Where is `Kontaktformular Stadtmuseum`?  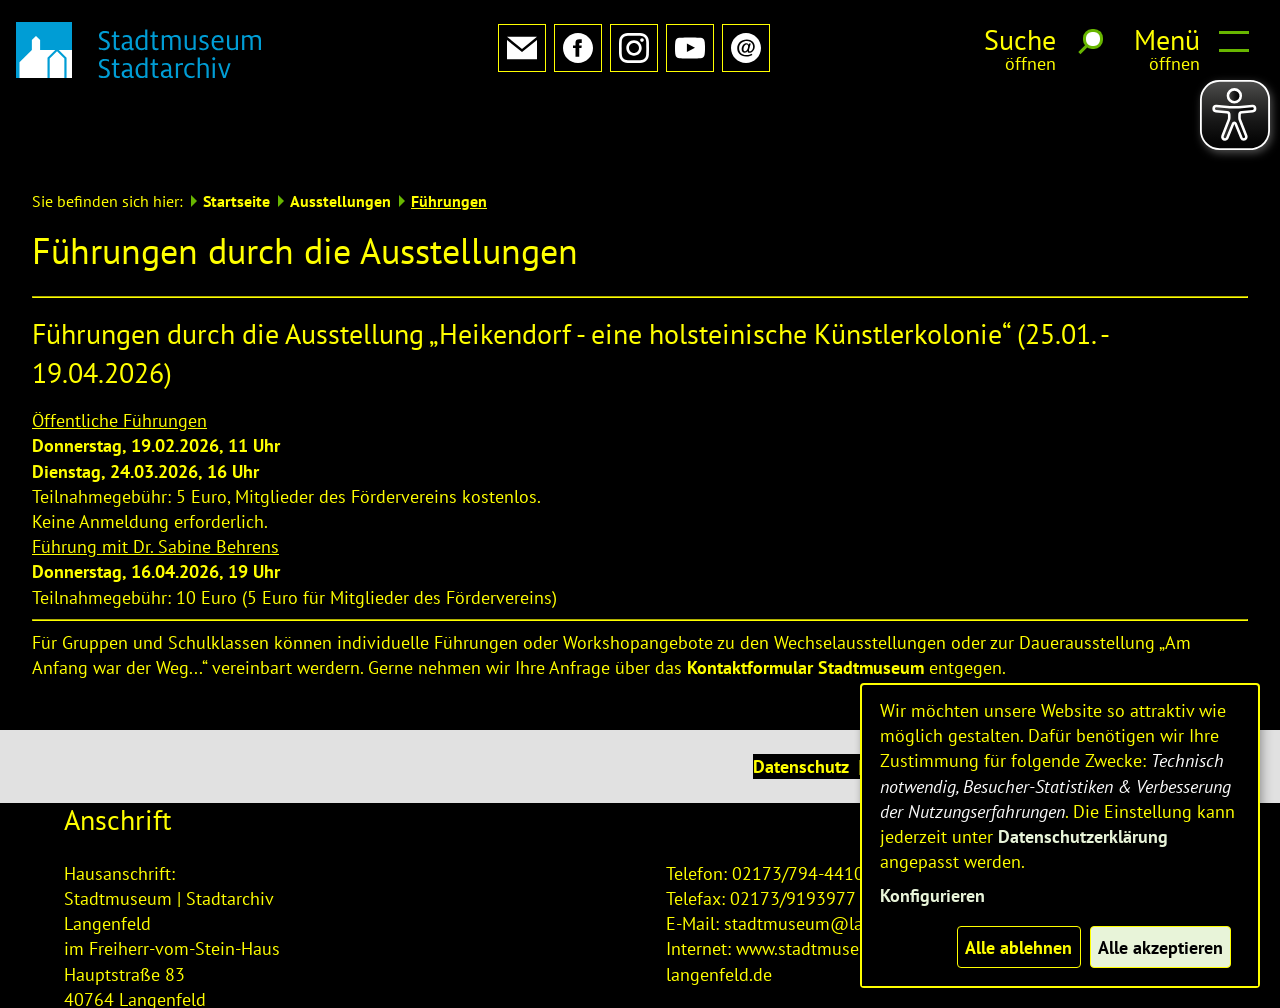
Kontaktformular Stadtmuseum is located at coordinates (805, 601).